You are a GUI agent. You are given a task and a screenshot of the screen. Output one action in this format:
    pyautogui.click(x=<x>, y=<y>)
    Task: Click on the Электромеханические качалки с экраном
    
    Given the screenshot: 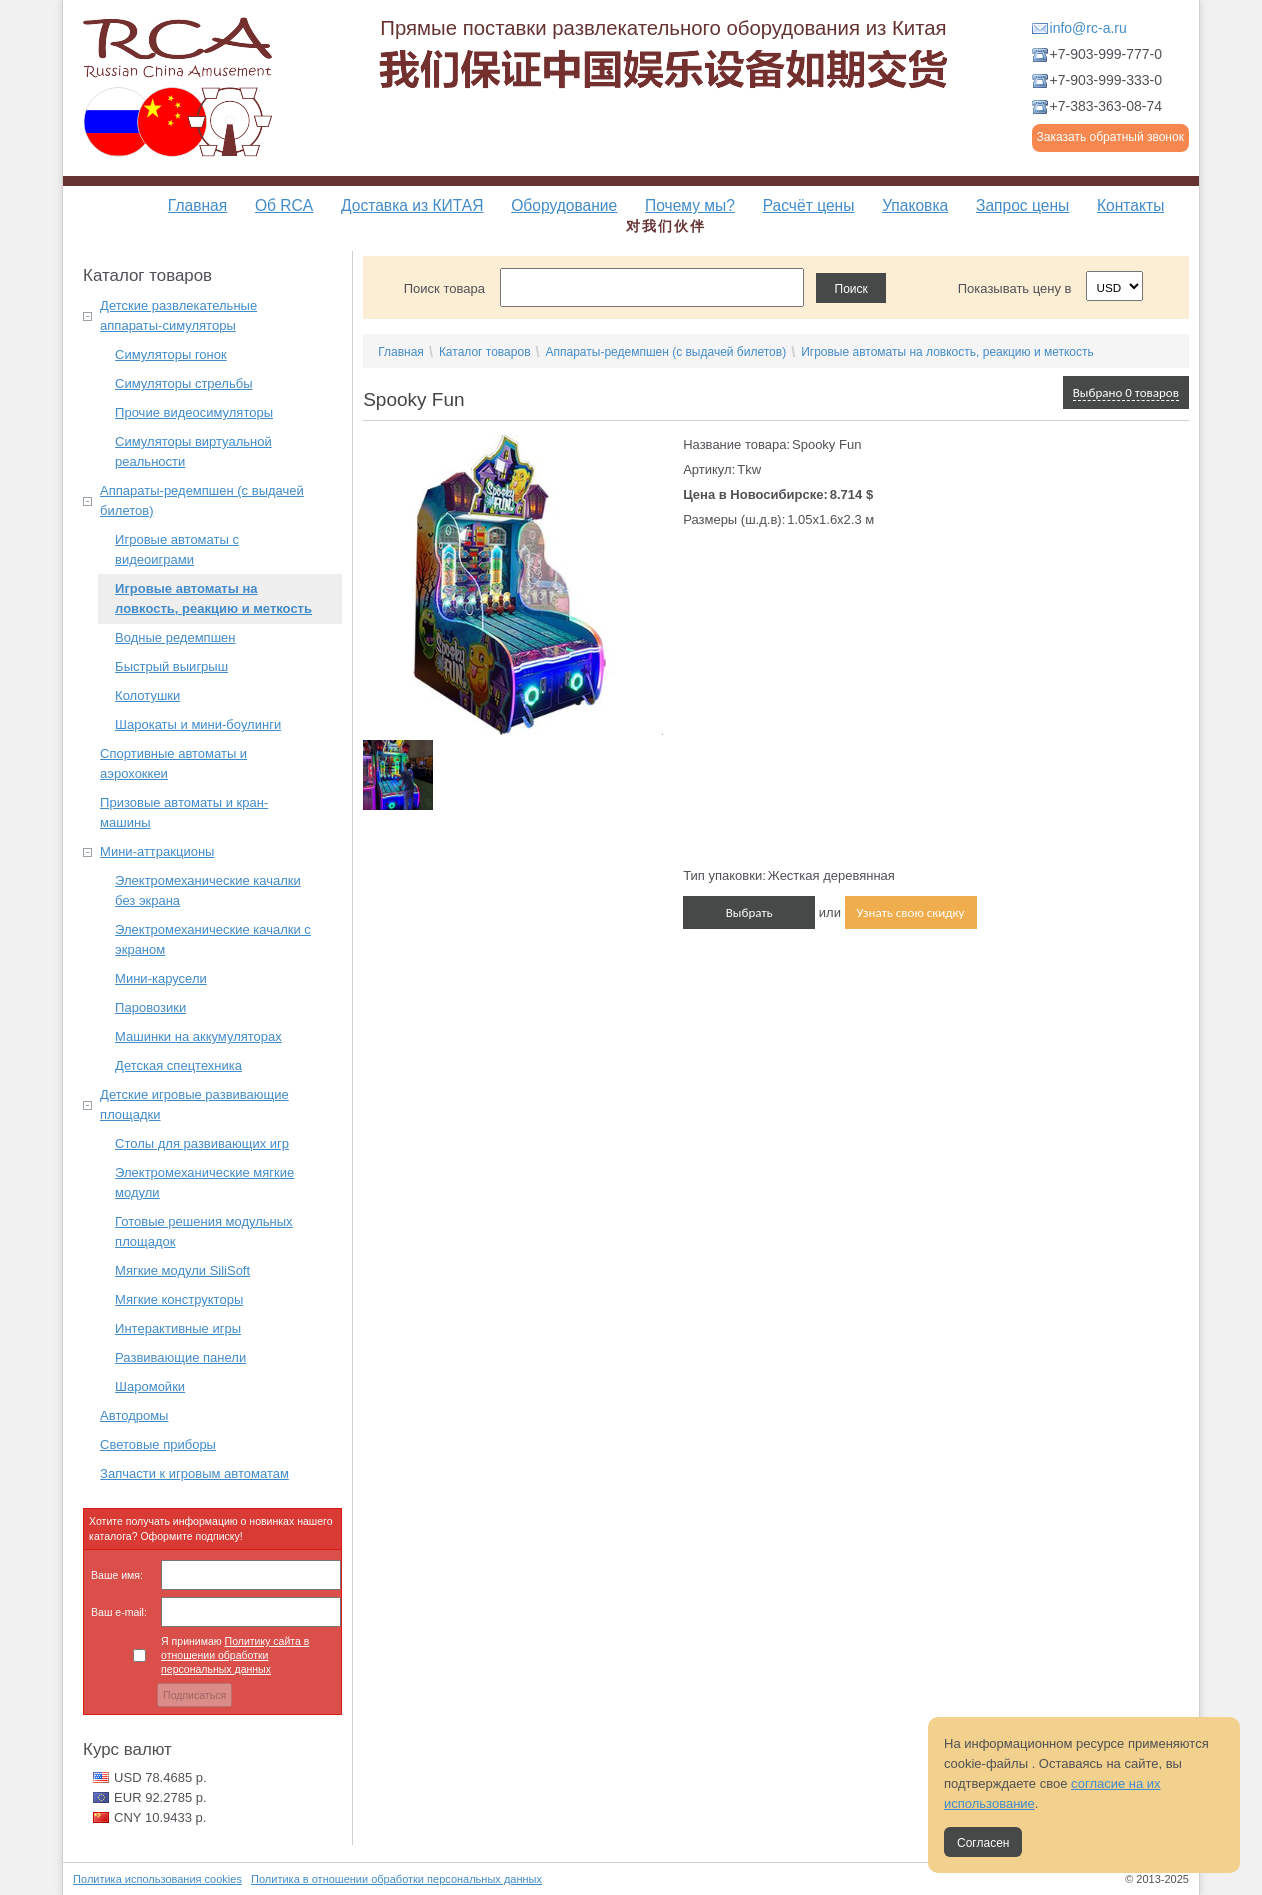 What is the action you would take?
    pyautogui.click(x=213, y=939)
    